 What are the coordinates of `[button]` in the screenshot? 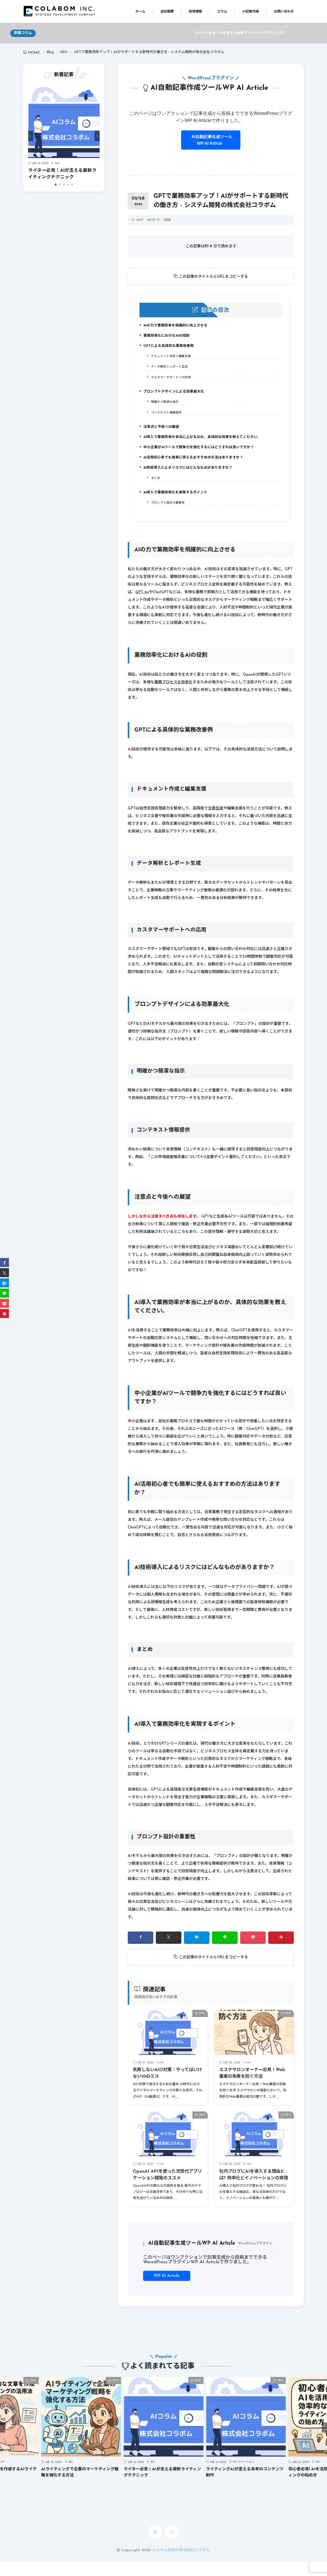 It's located at (30, 136).